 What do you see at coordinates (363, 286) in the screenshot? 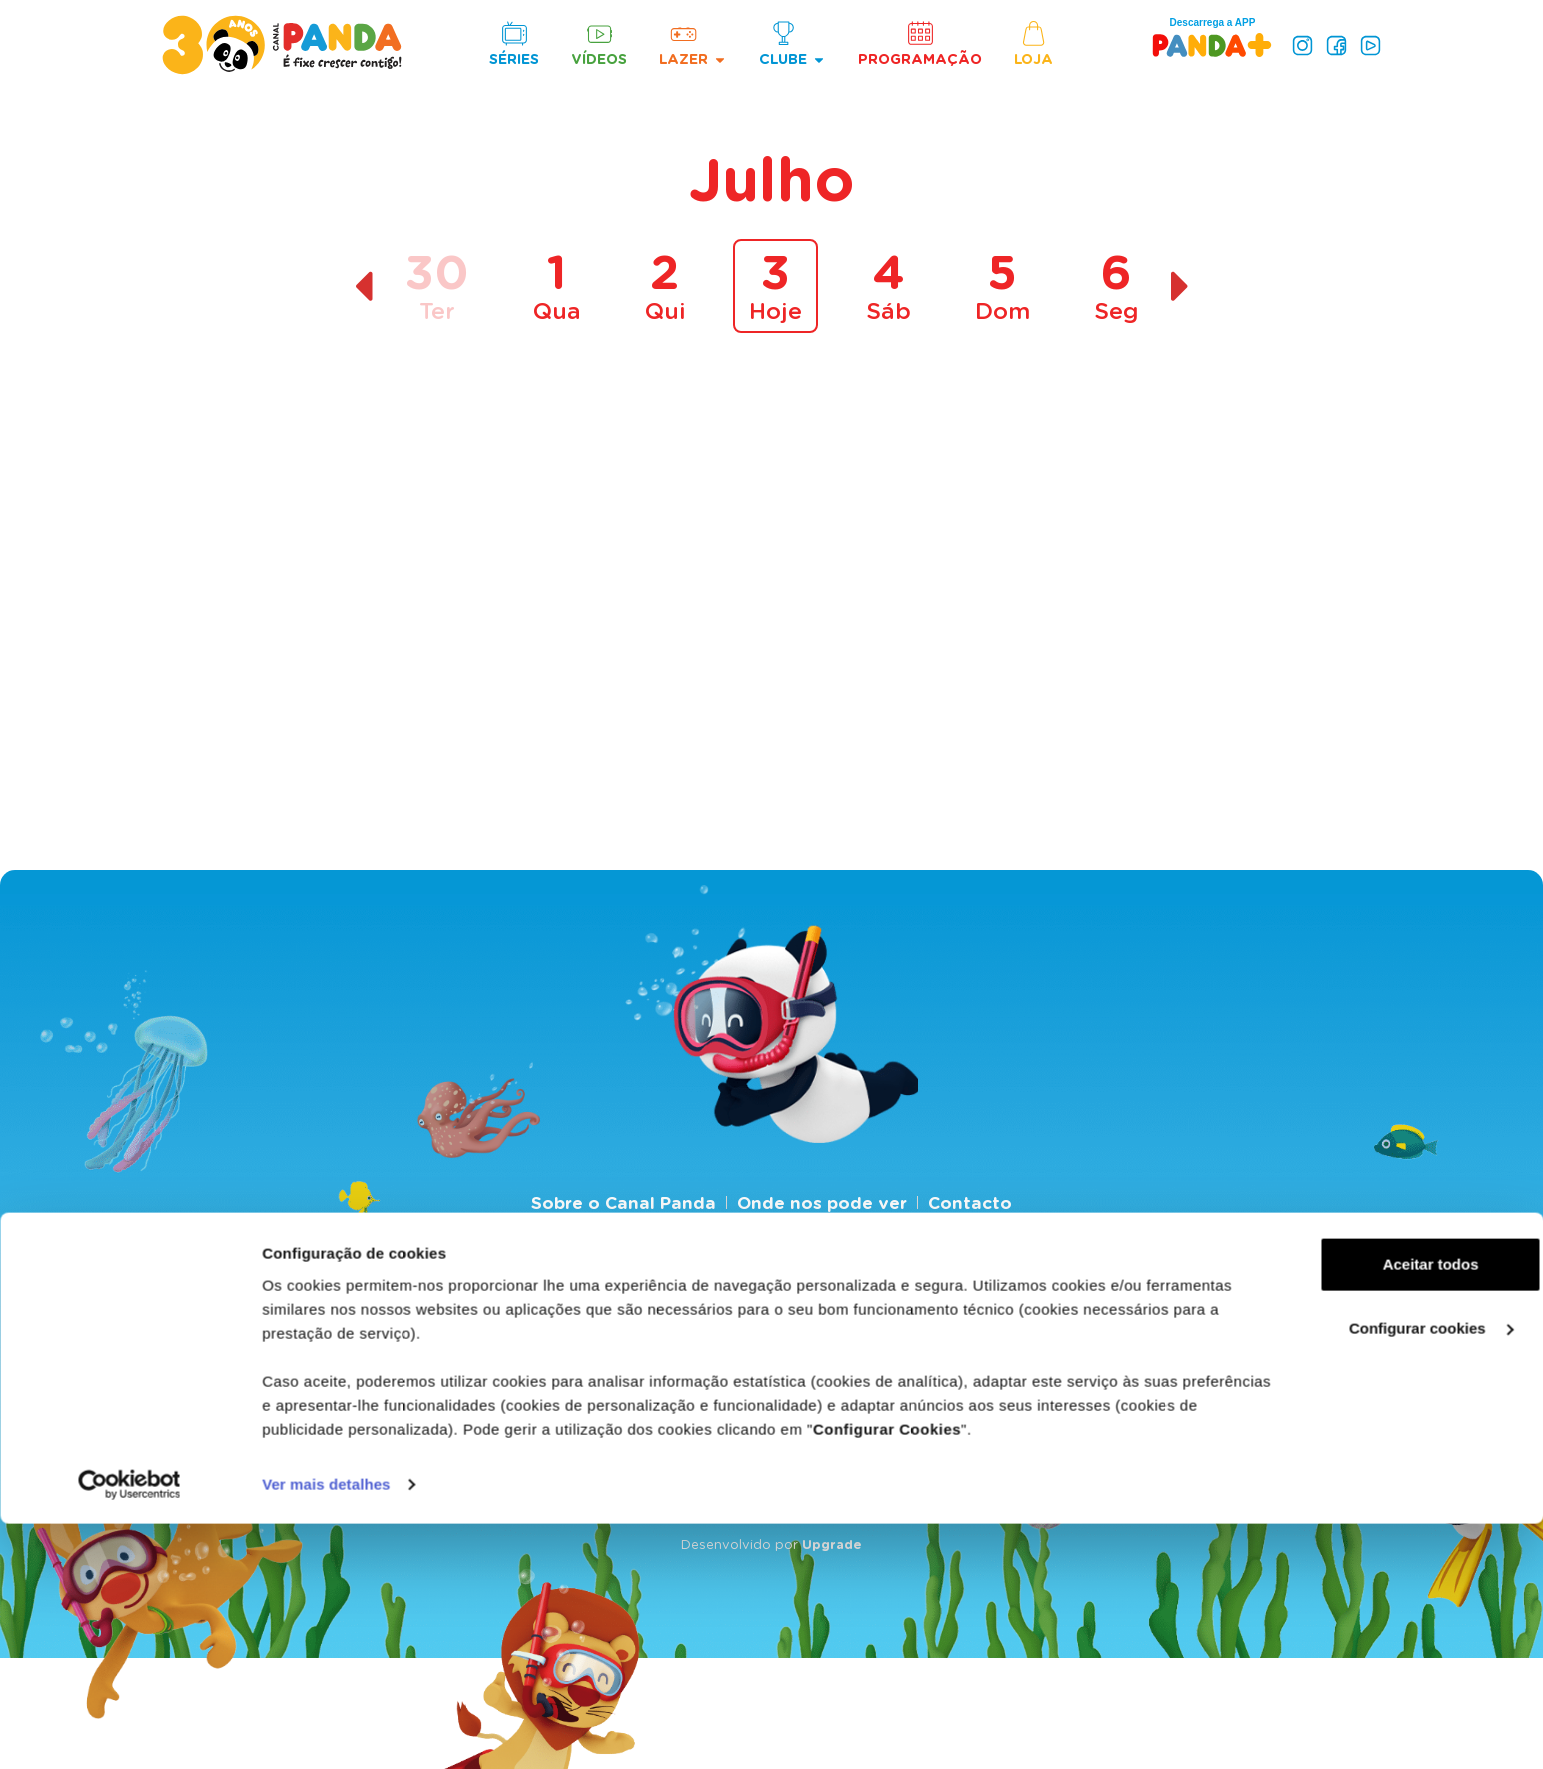
I see `[Dia anterior]` at bounding box center [363, 286].